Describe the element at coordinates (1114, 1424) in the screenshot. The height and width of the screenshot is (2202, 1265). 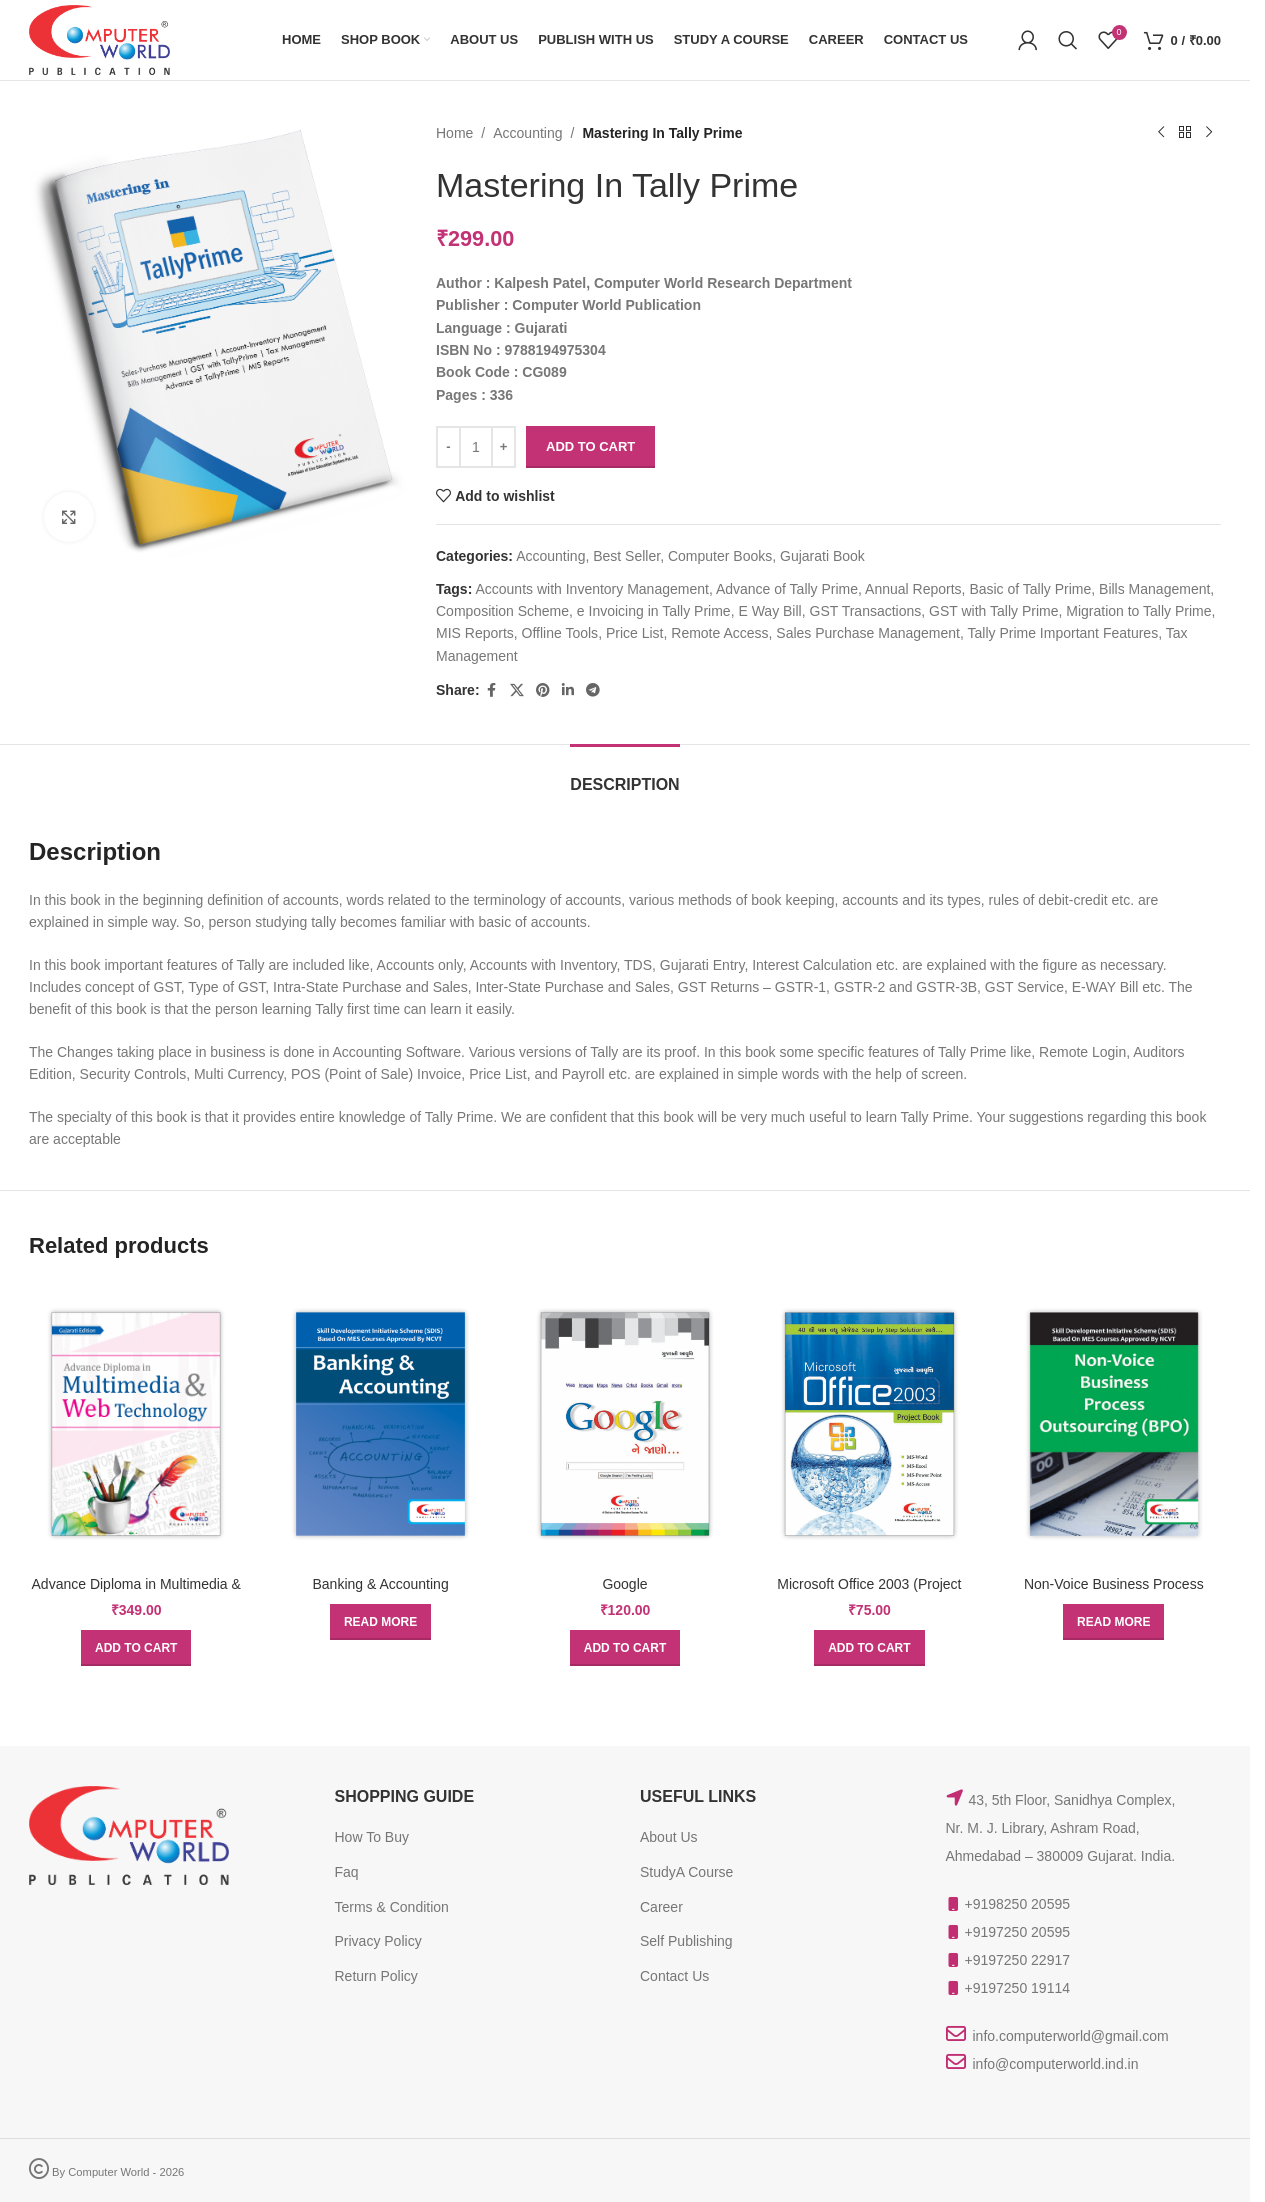
I see `[Non-Voice Business Process Outsourcing (BPO)]` at that location.